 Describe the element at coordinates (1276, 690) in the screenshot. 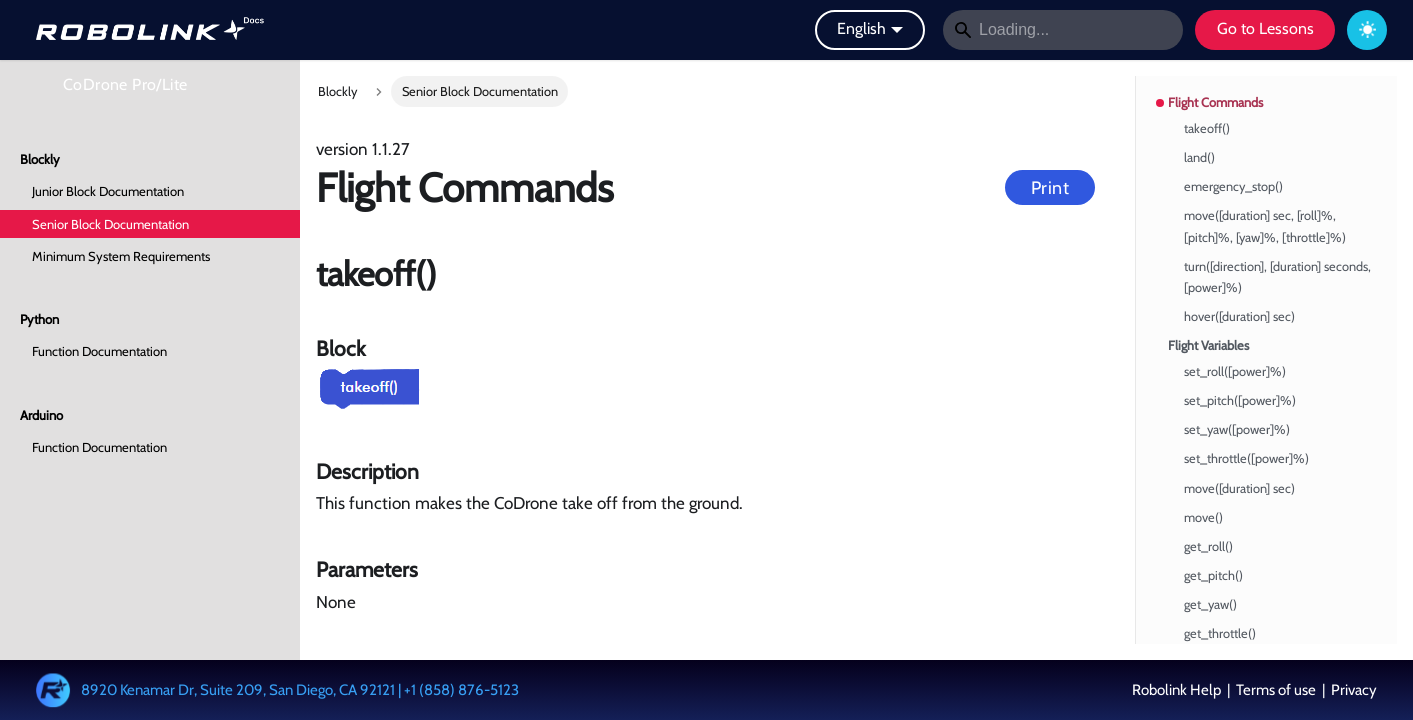

I see `Terms of use` at that location.